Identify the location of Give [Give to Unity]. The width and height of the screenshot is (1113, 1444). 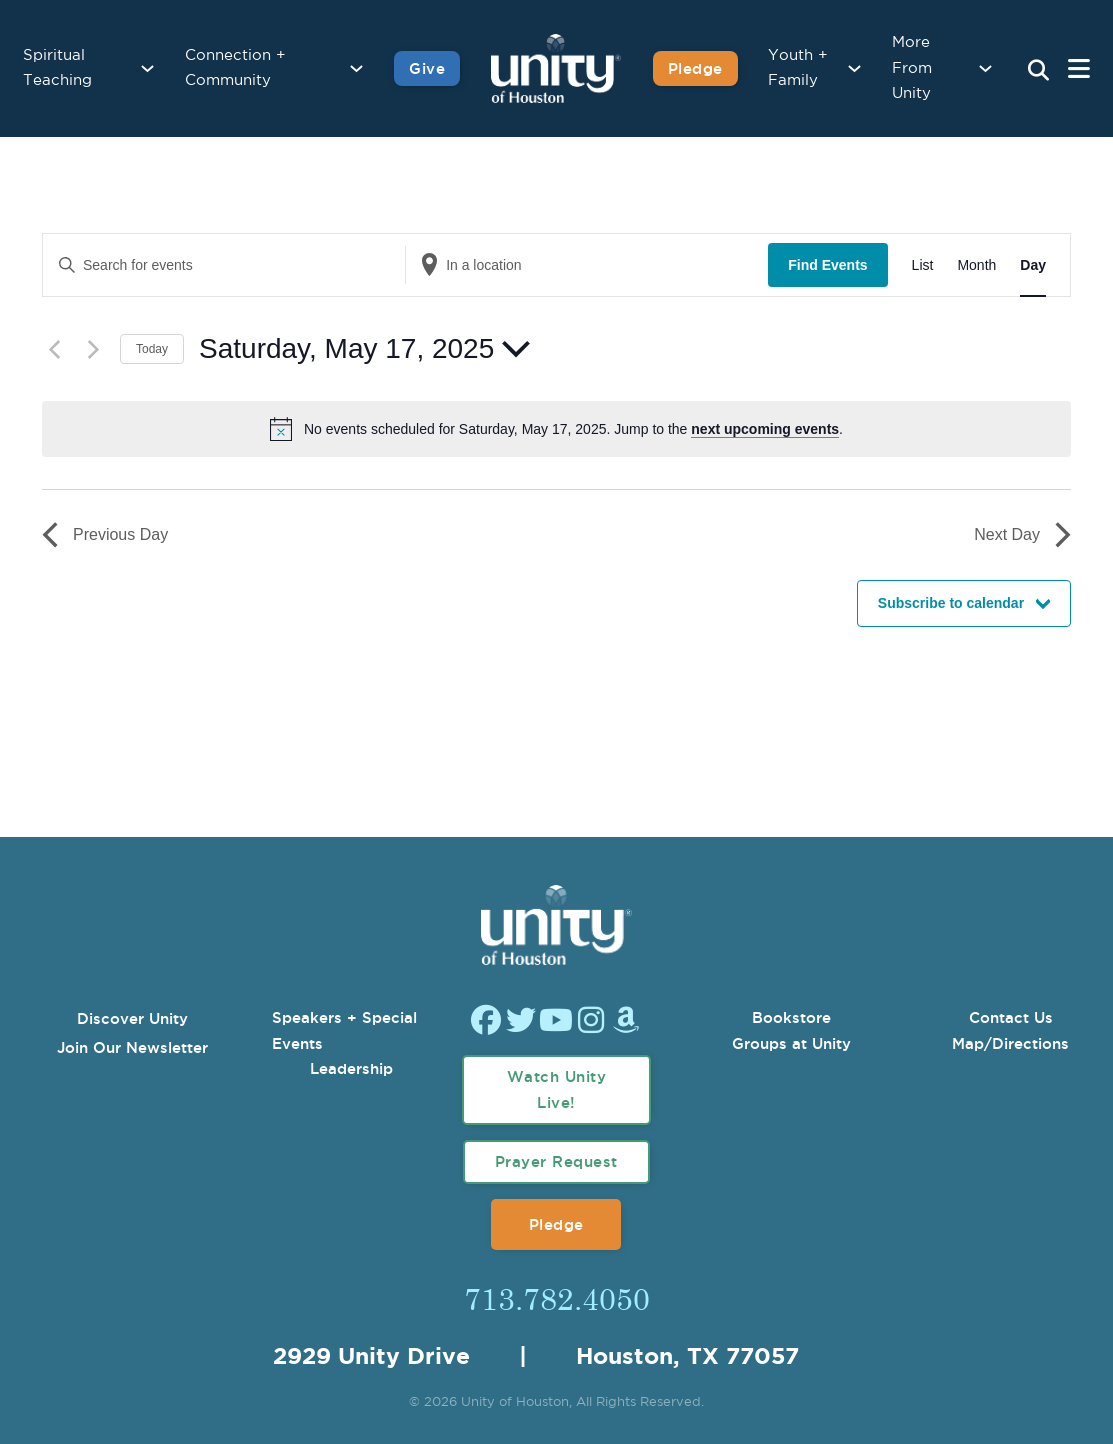
(427, 68).